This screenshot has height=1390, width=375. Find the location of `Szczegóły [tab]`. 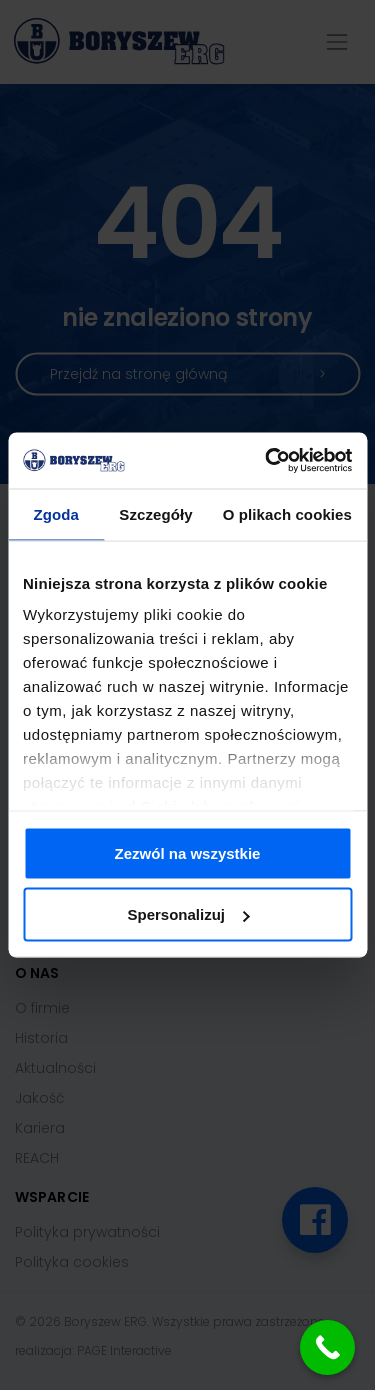

Szczegóły [tab] is located at coordinates (155, 513).